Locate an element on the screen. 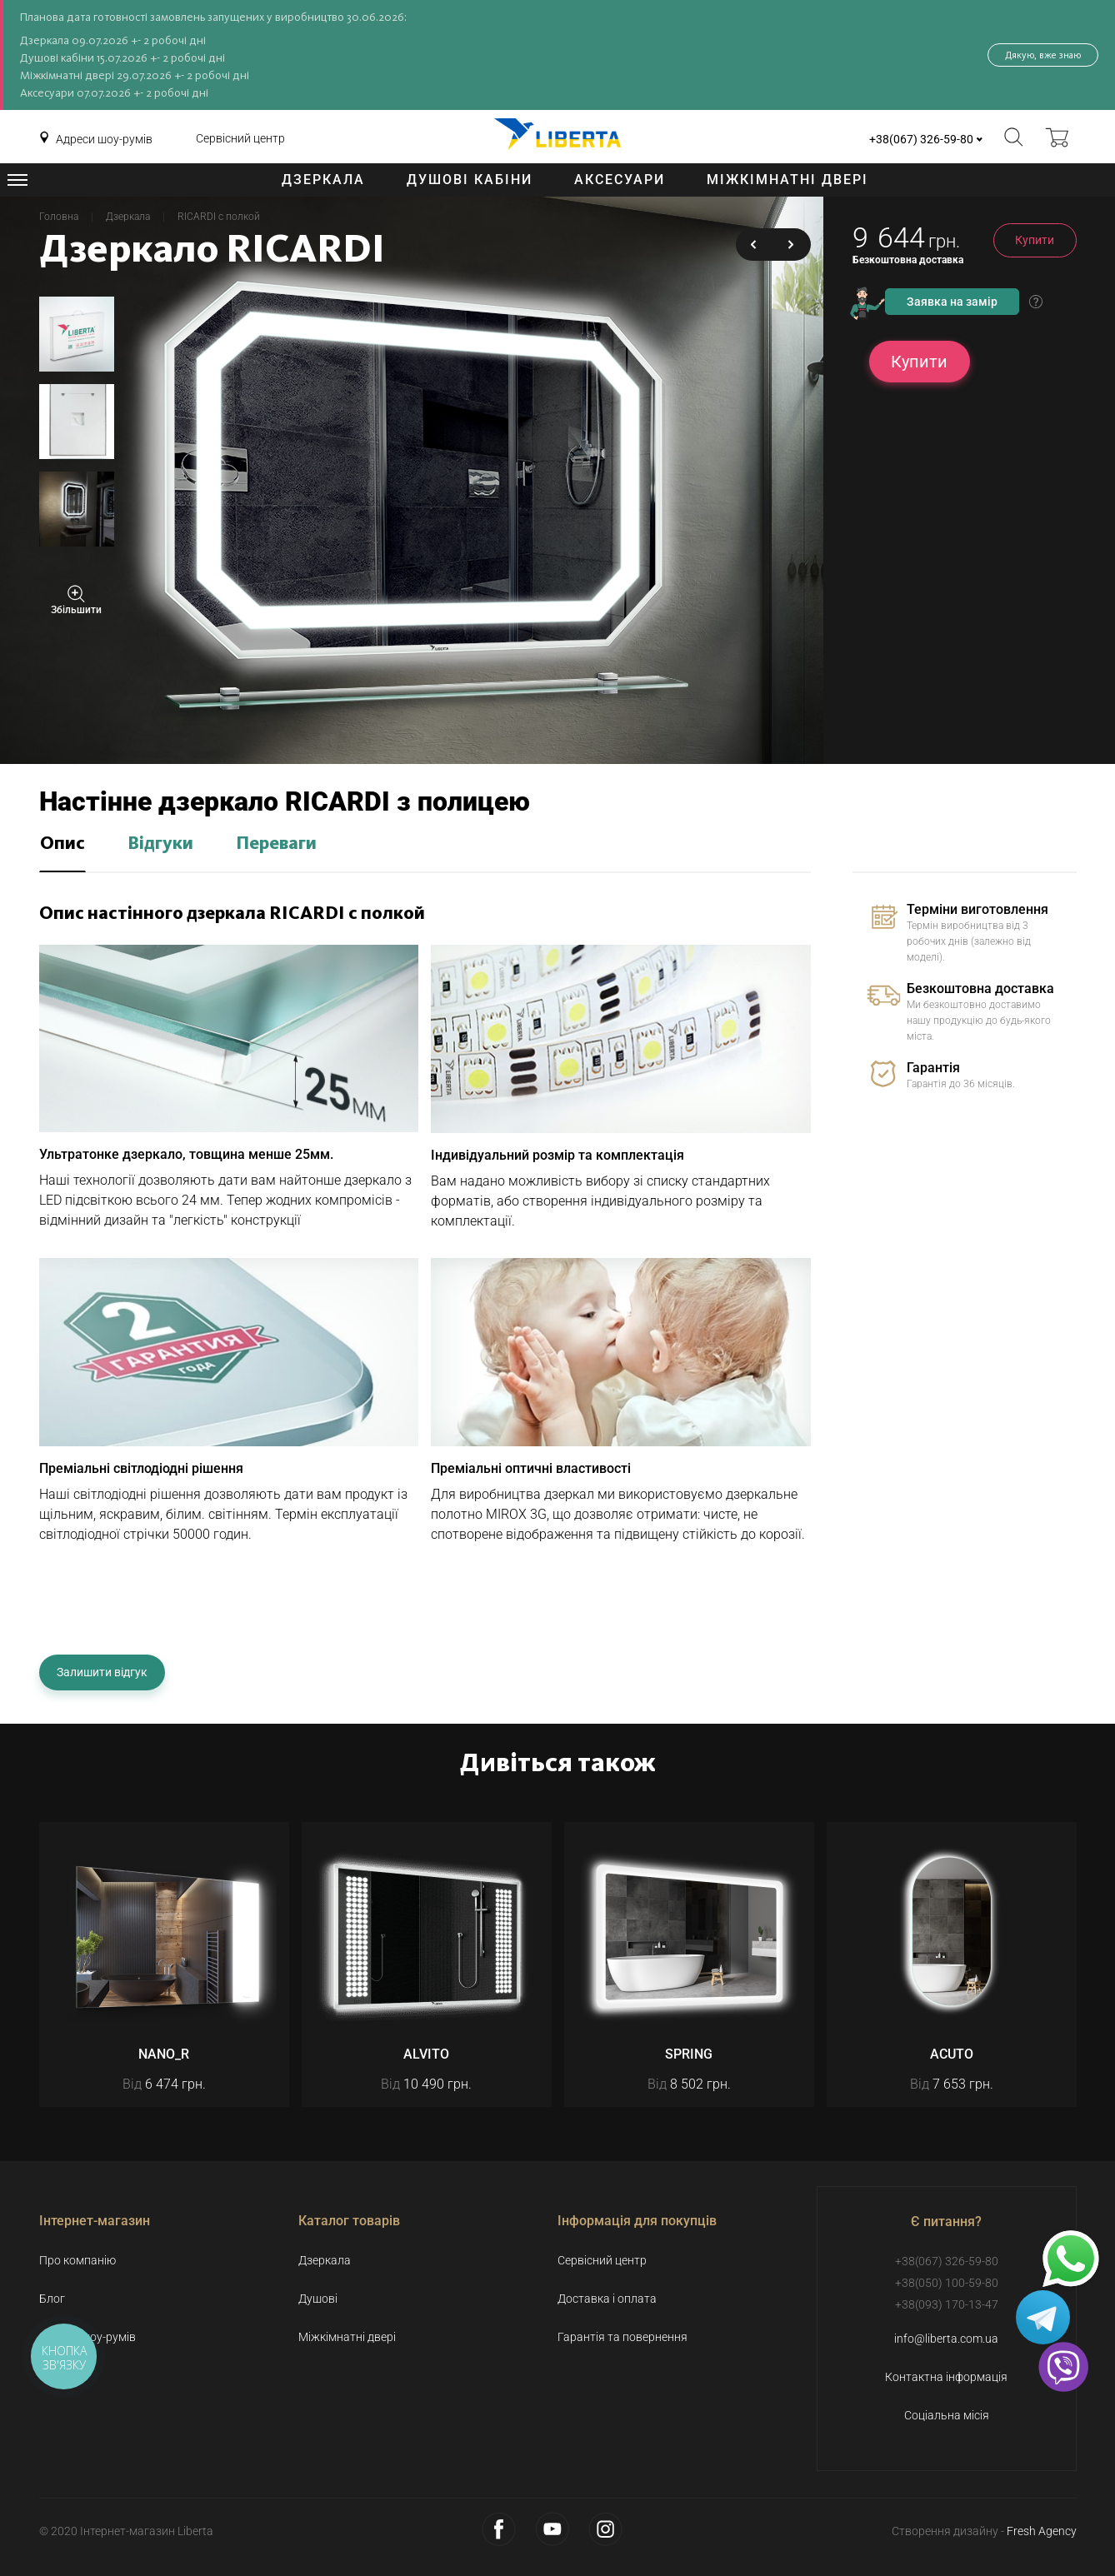 The image size is (1115, 2576). Переваги is located at coordinates (276, 844).